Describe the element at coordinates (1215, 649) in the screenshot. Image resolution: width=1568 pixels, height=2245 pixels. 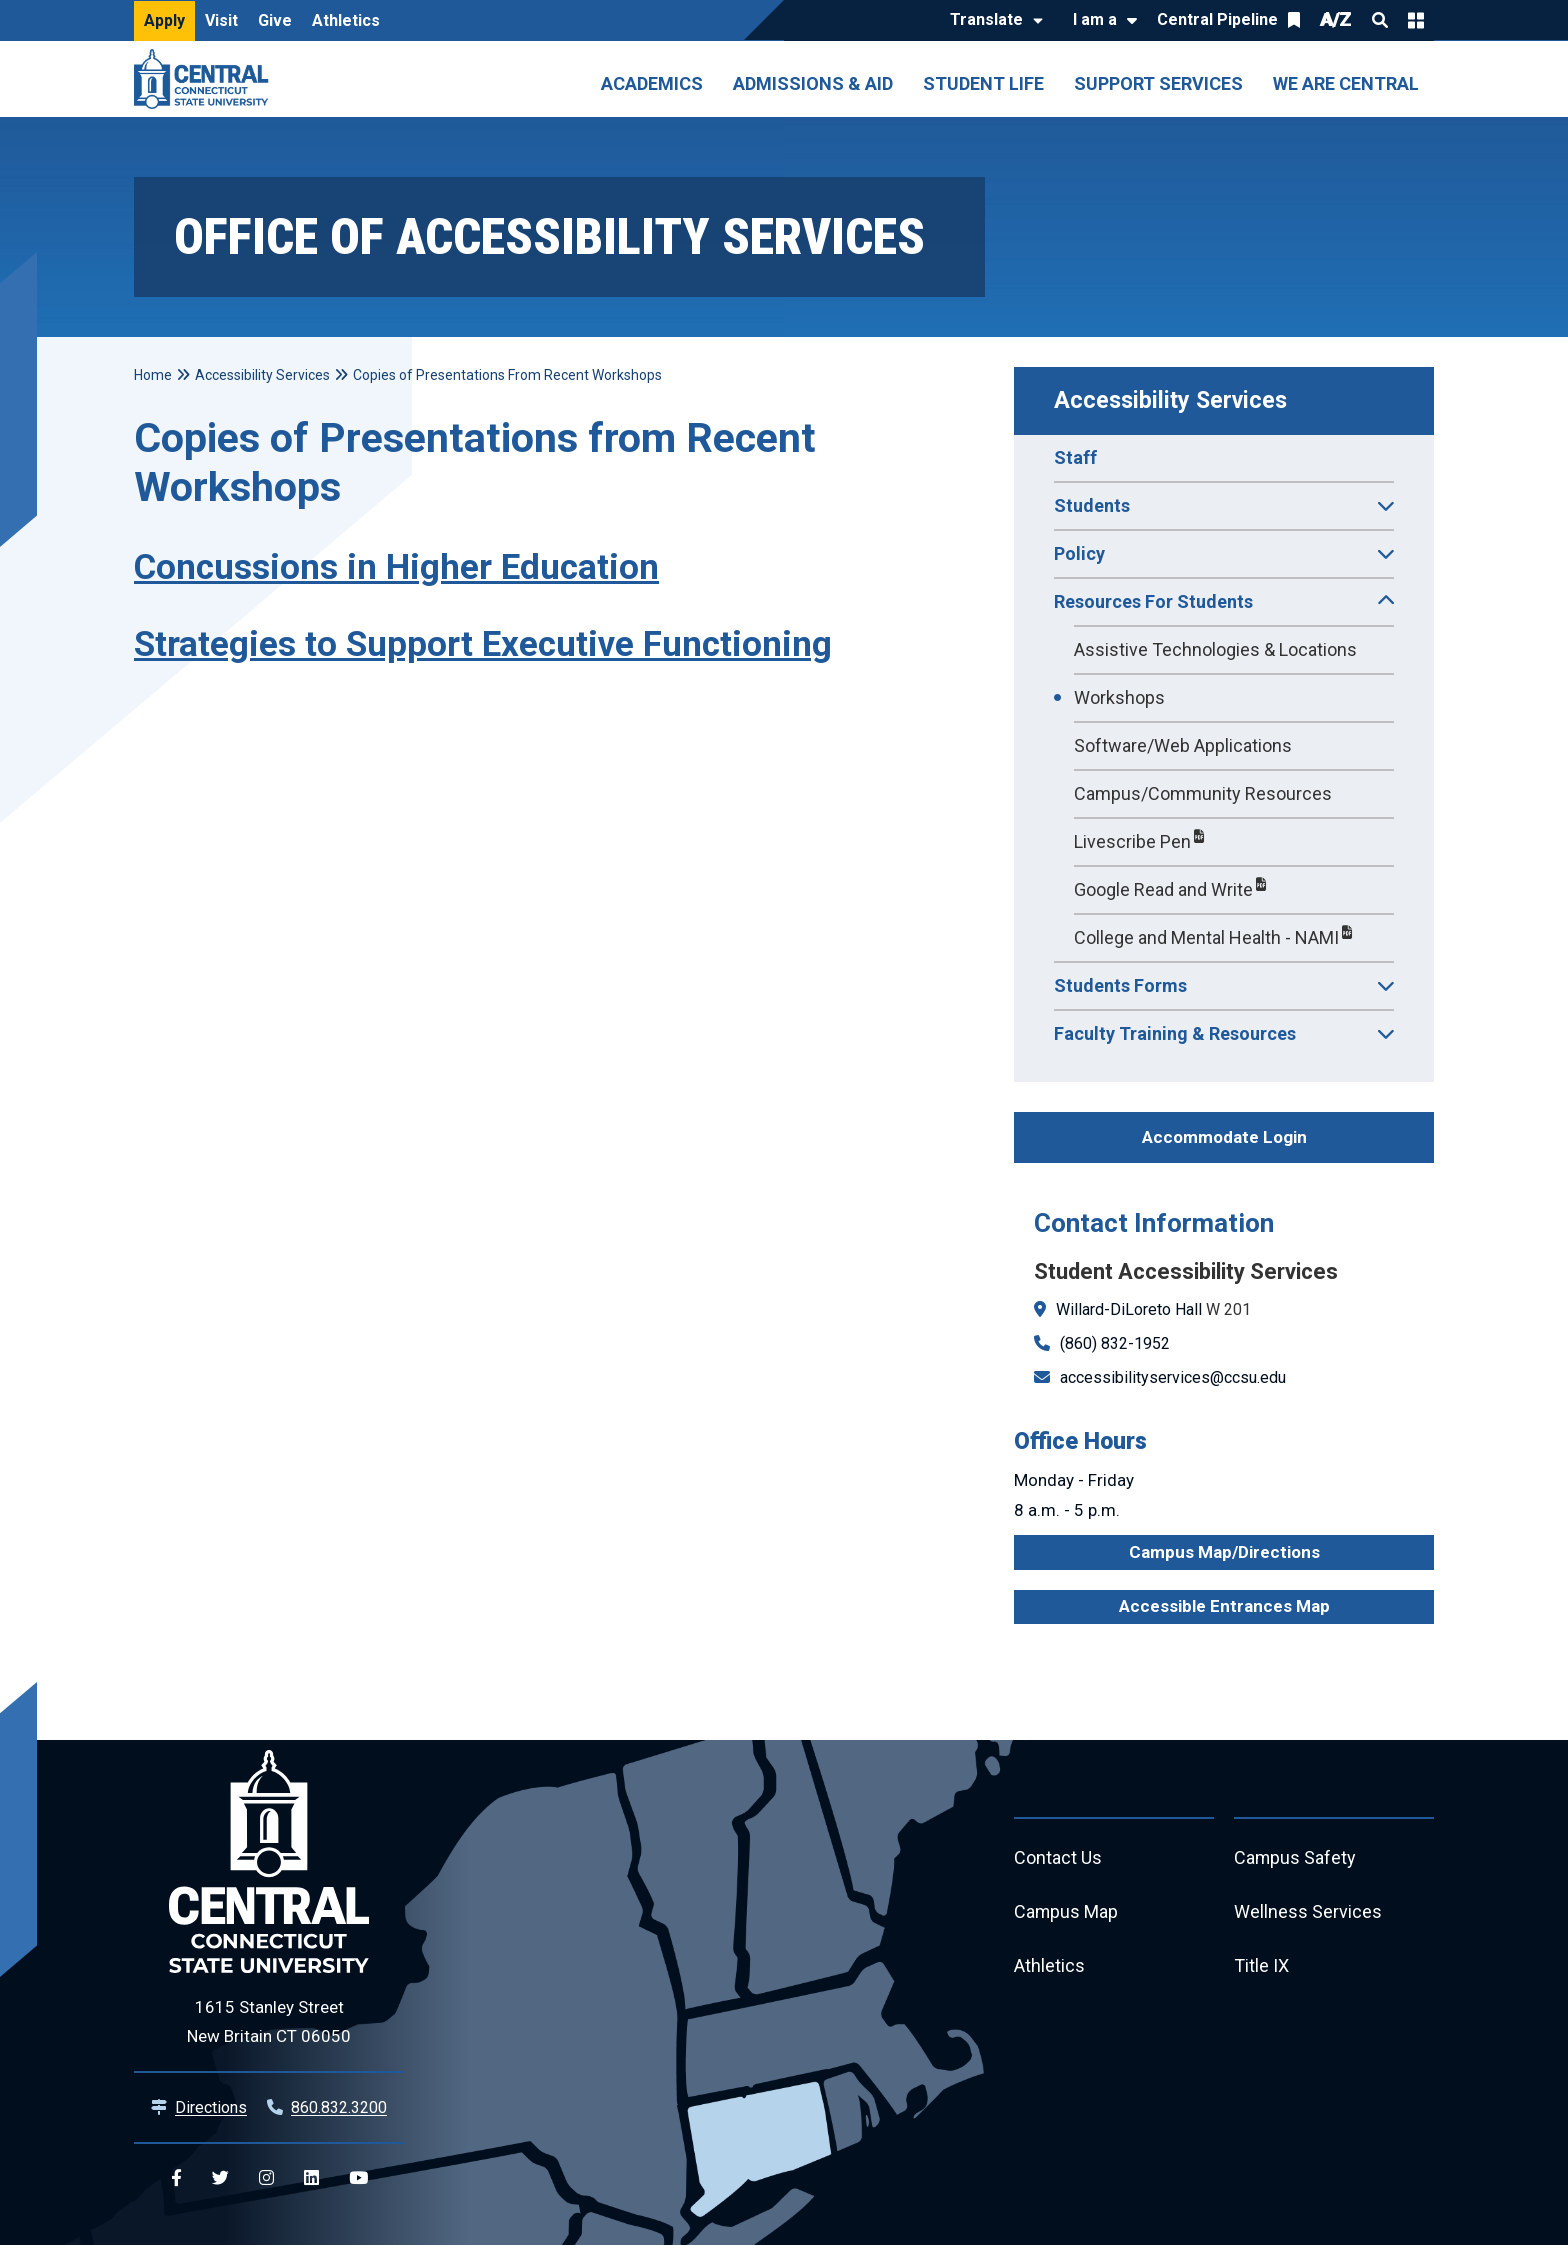
I see `Assistive Technologies & Locations` at that location.